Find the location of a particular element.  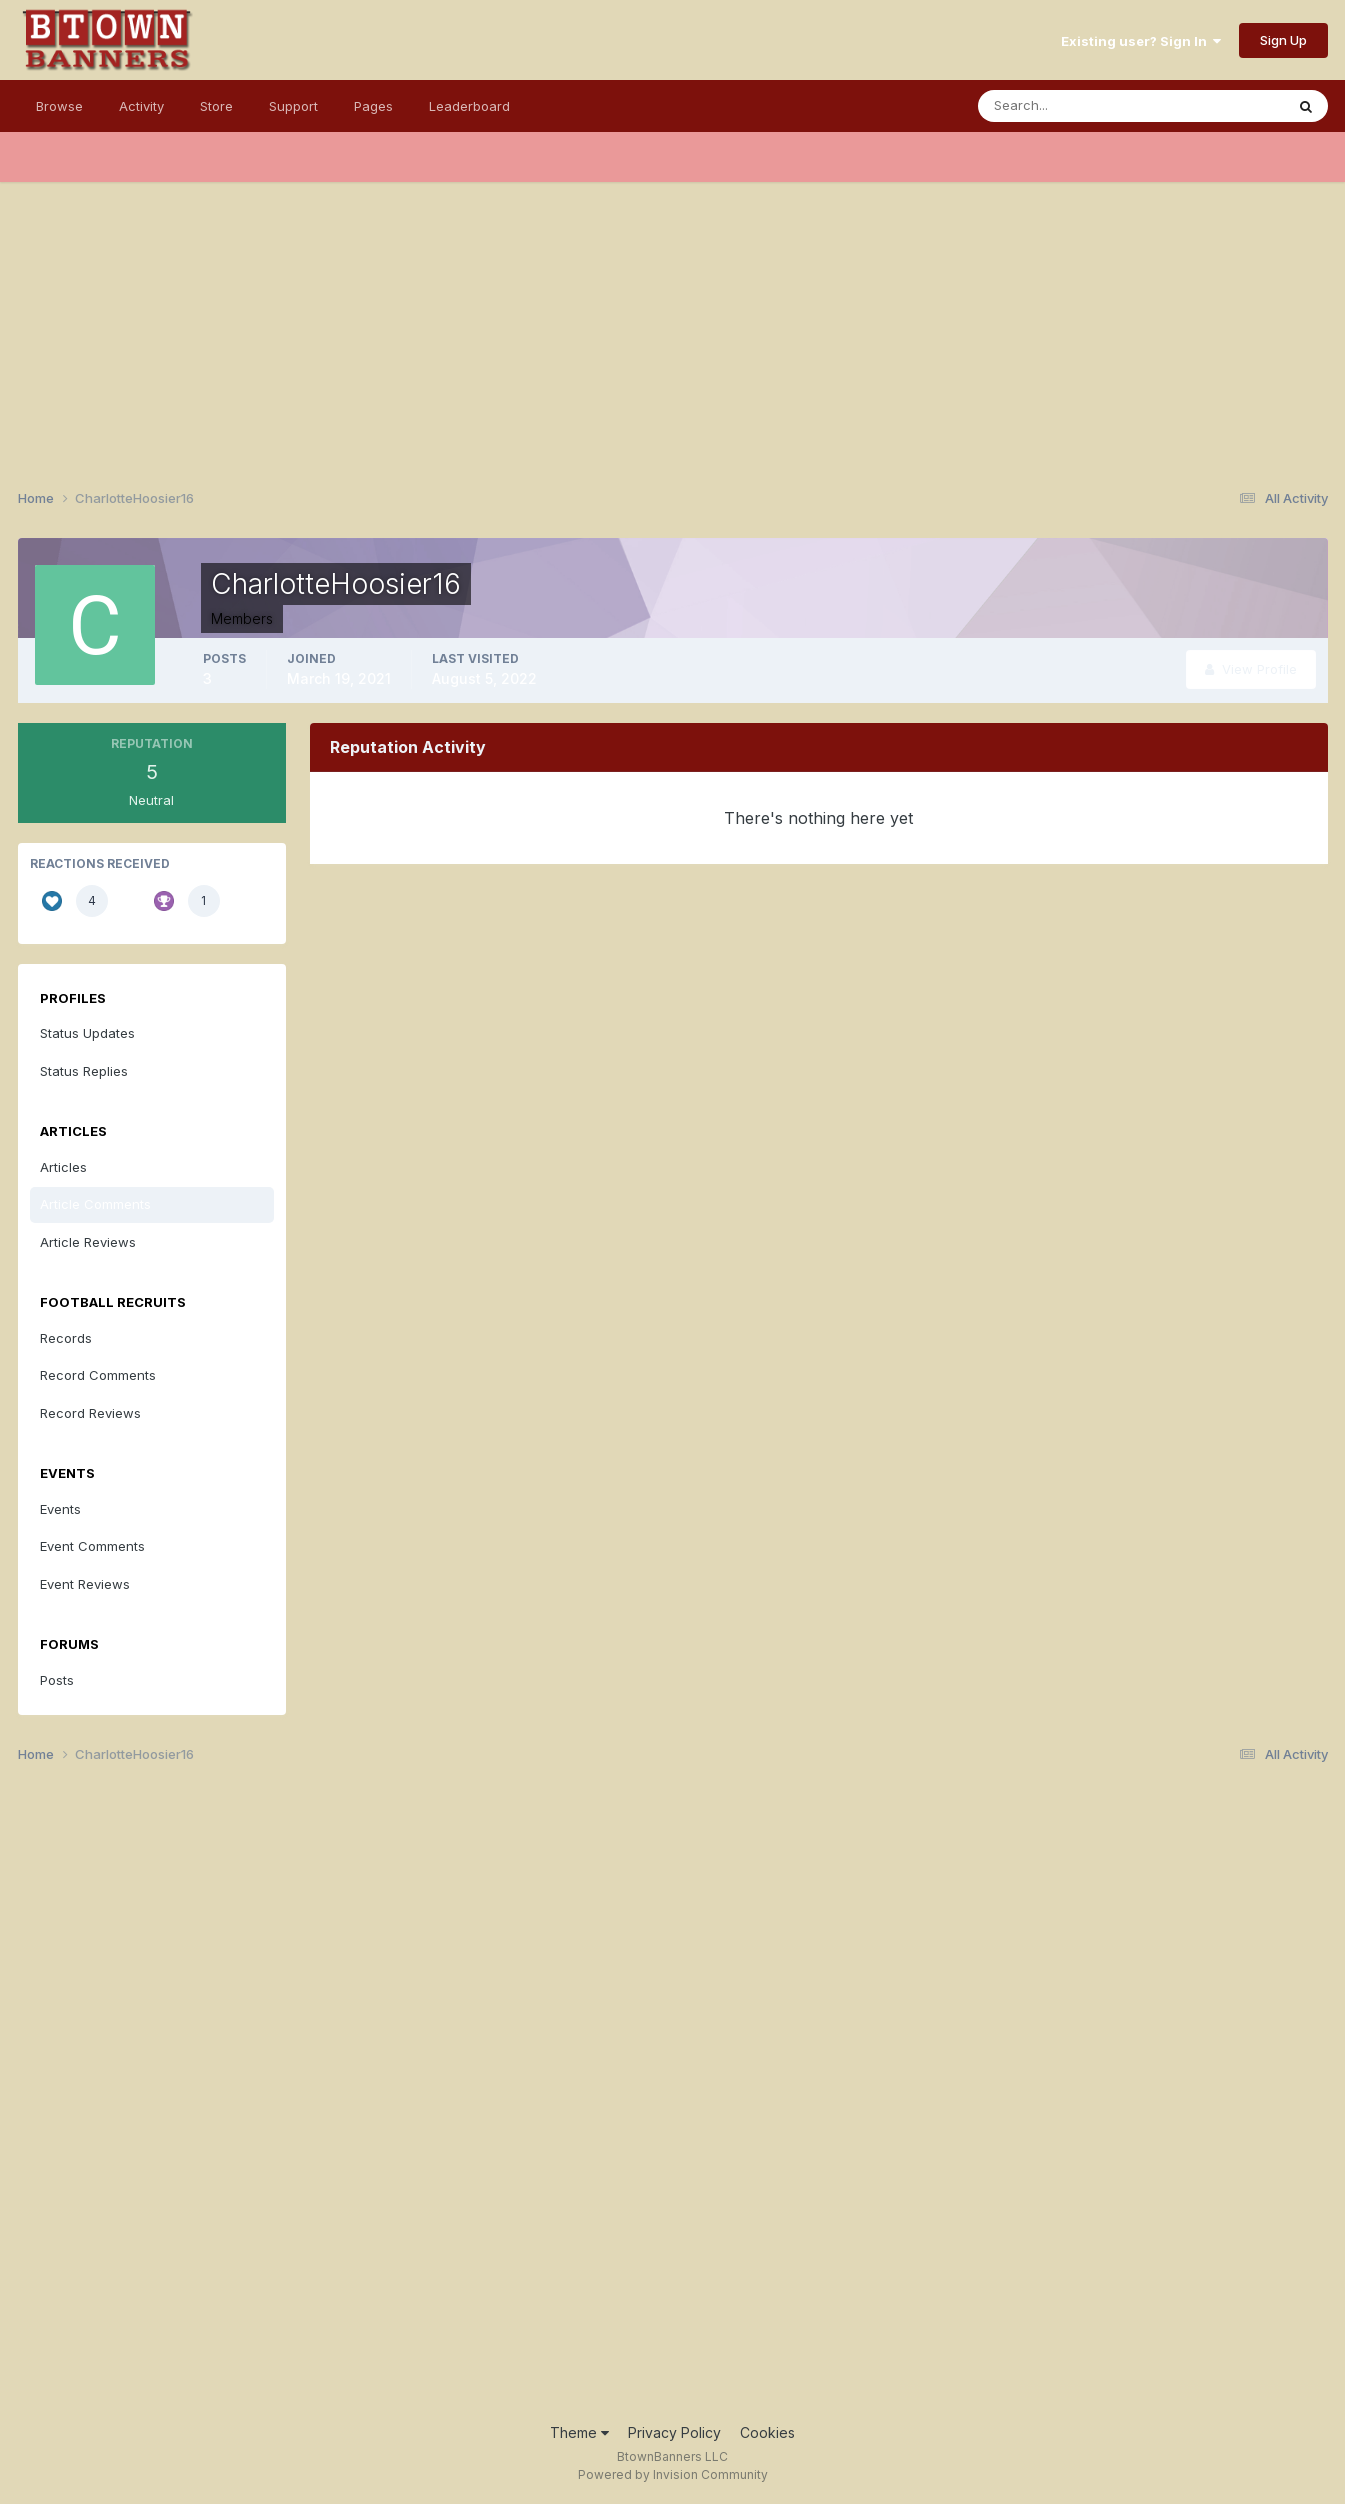

Articles is located at coordinates (63, 1167).